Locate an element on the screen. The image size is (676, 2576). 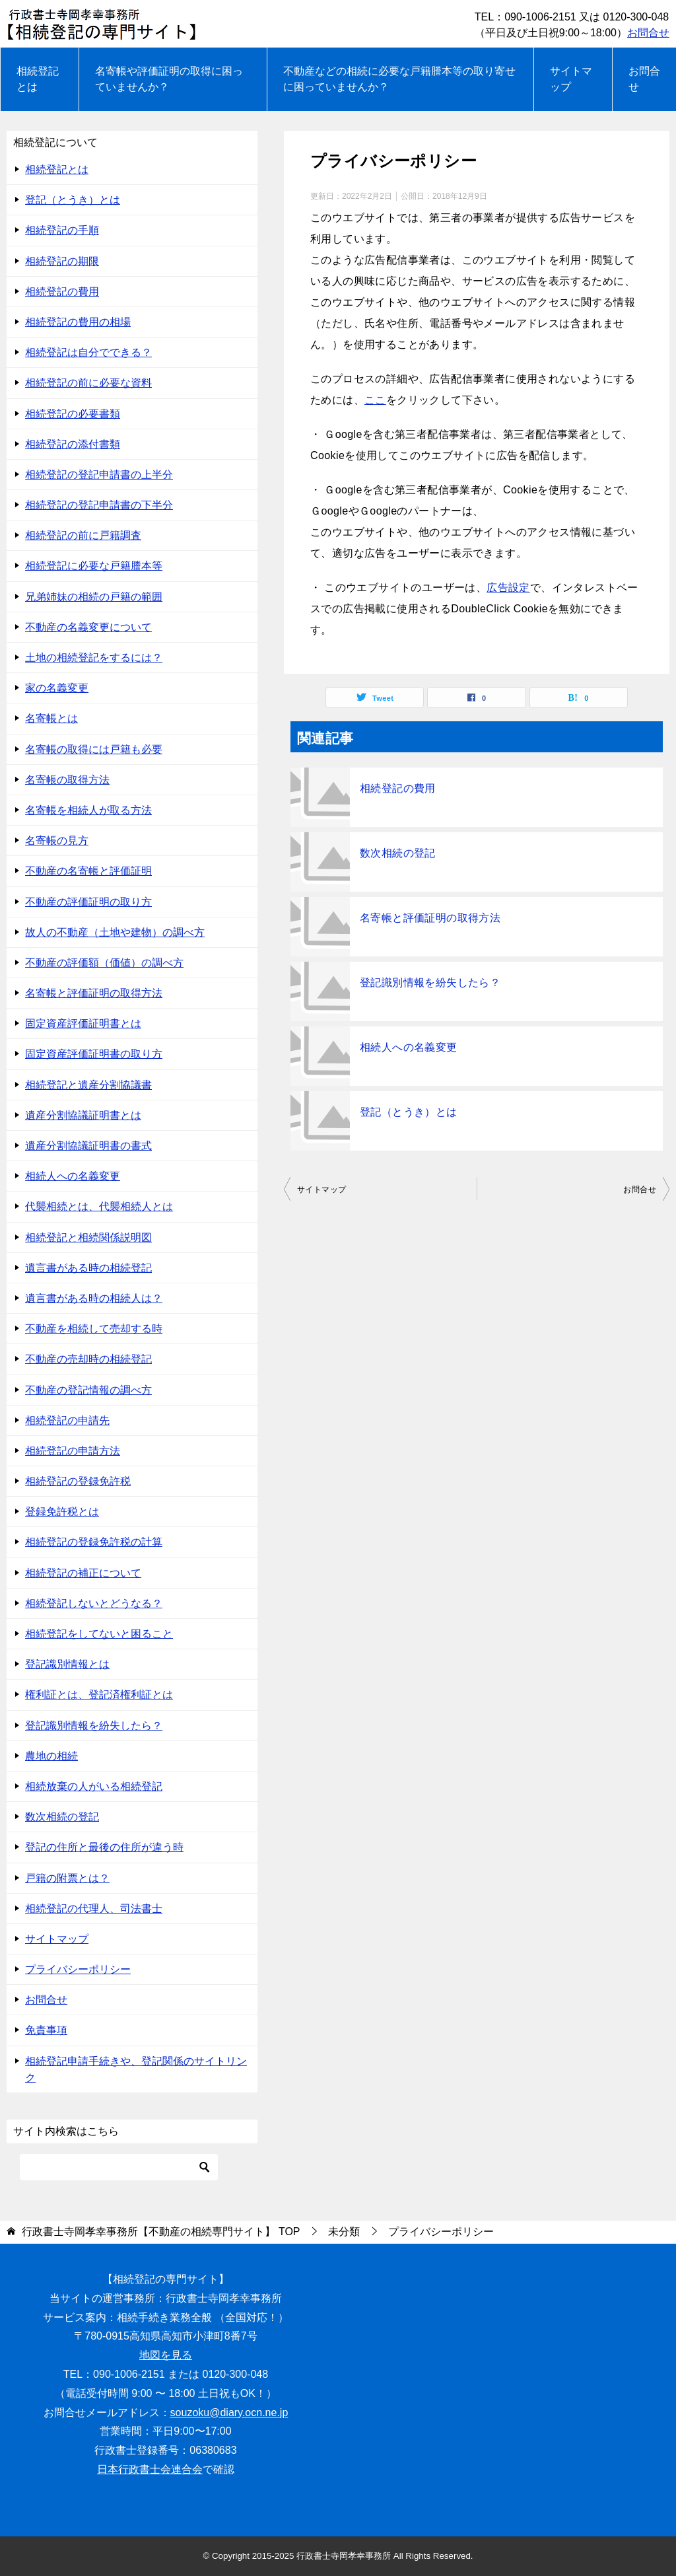
兄弟姉妹の相続の戸籍の範囲 is located at coordinates (93, 596).